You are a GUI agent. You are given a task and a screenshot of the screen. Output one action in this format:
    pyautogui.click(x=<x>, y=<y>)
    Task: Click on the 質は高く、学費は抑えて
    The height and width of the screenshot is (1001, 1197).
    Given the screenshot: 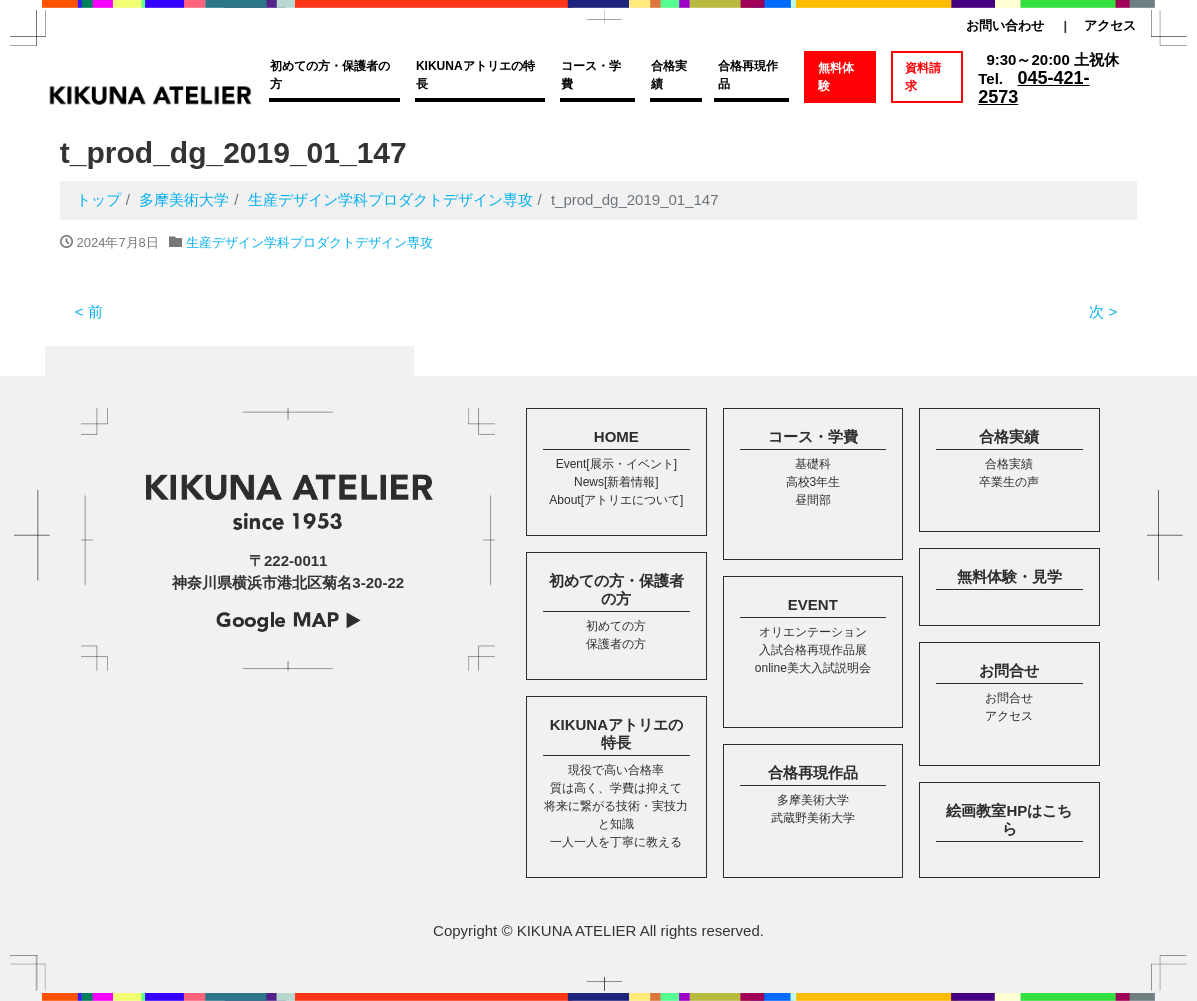 What is the action you would take?
    pyautogui.click(x=616, y=788)
    